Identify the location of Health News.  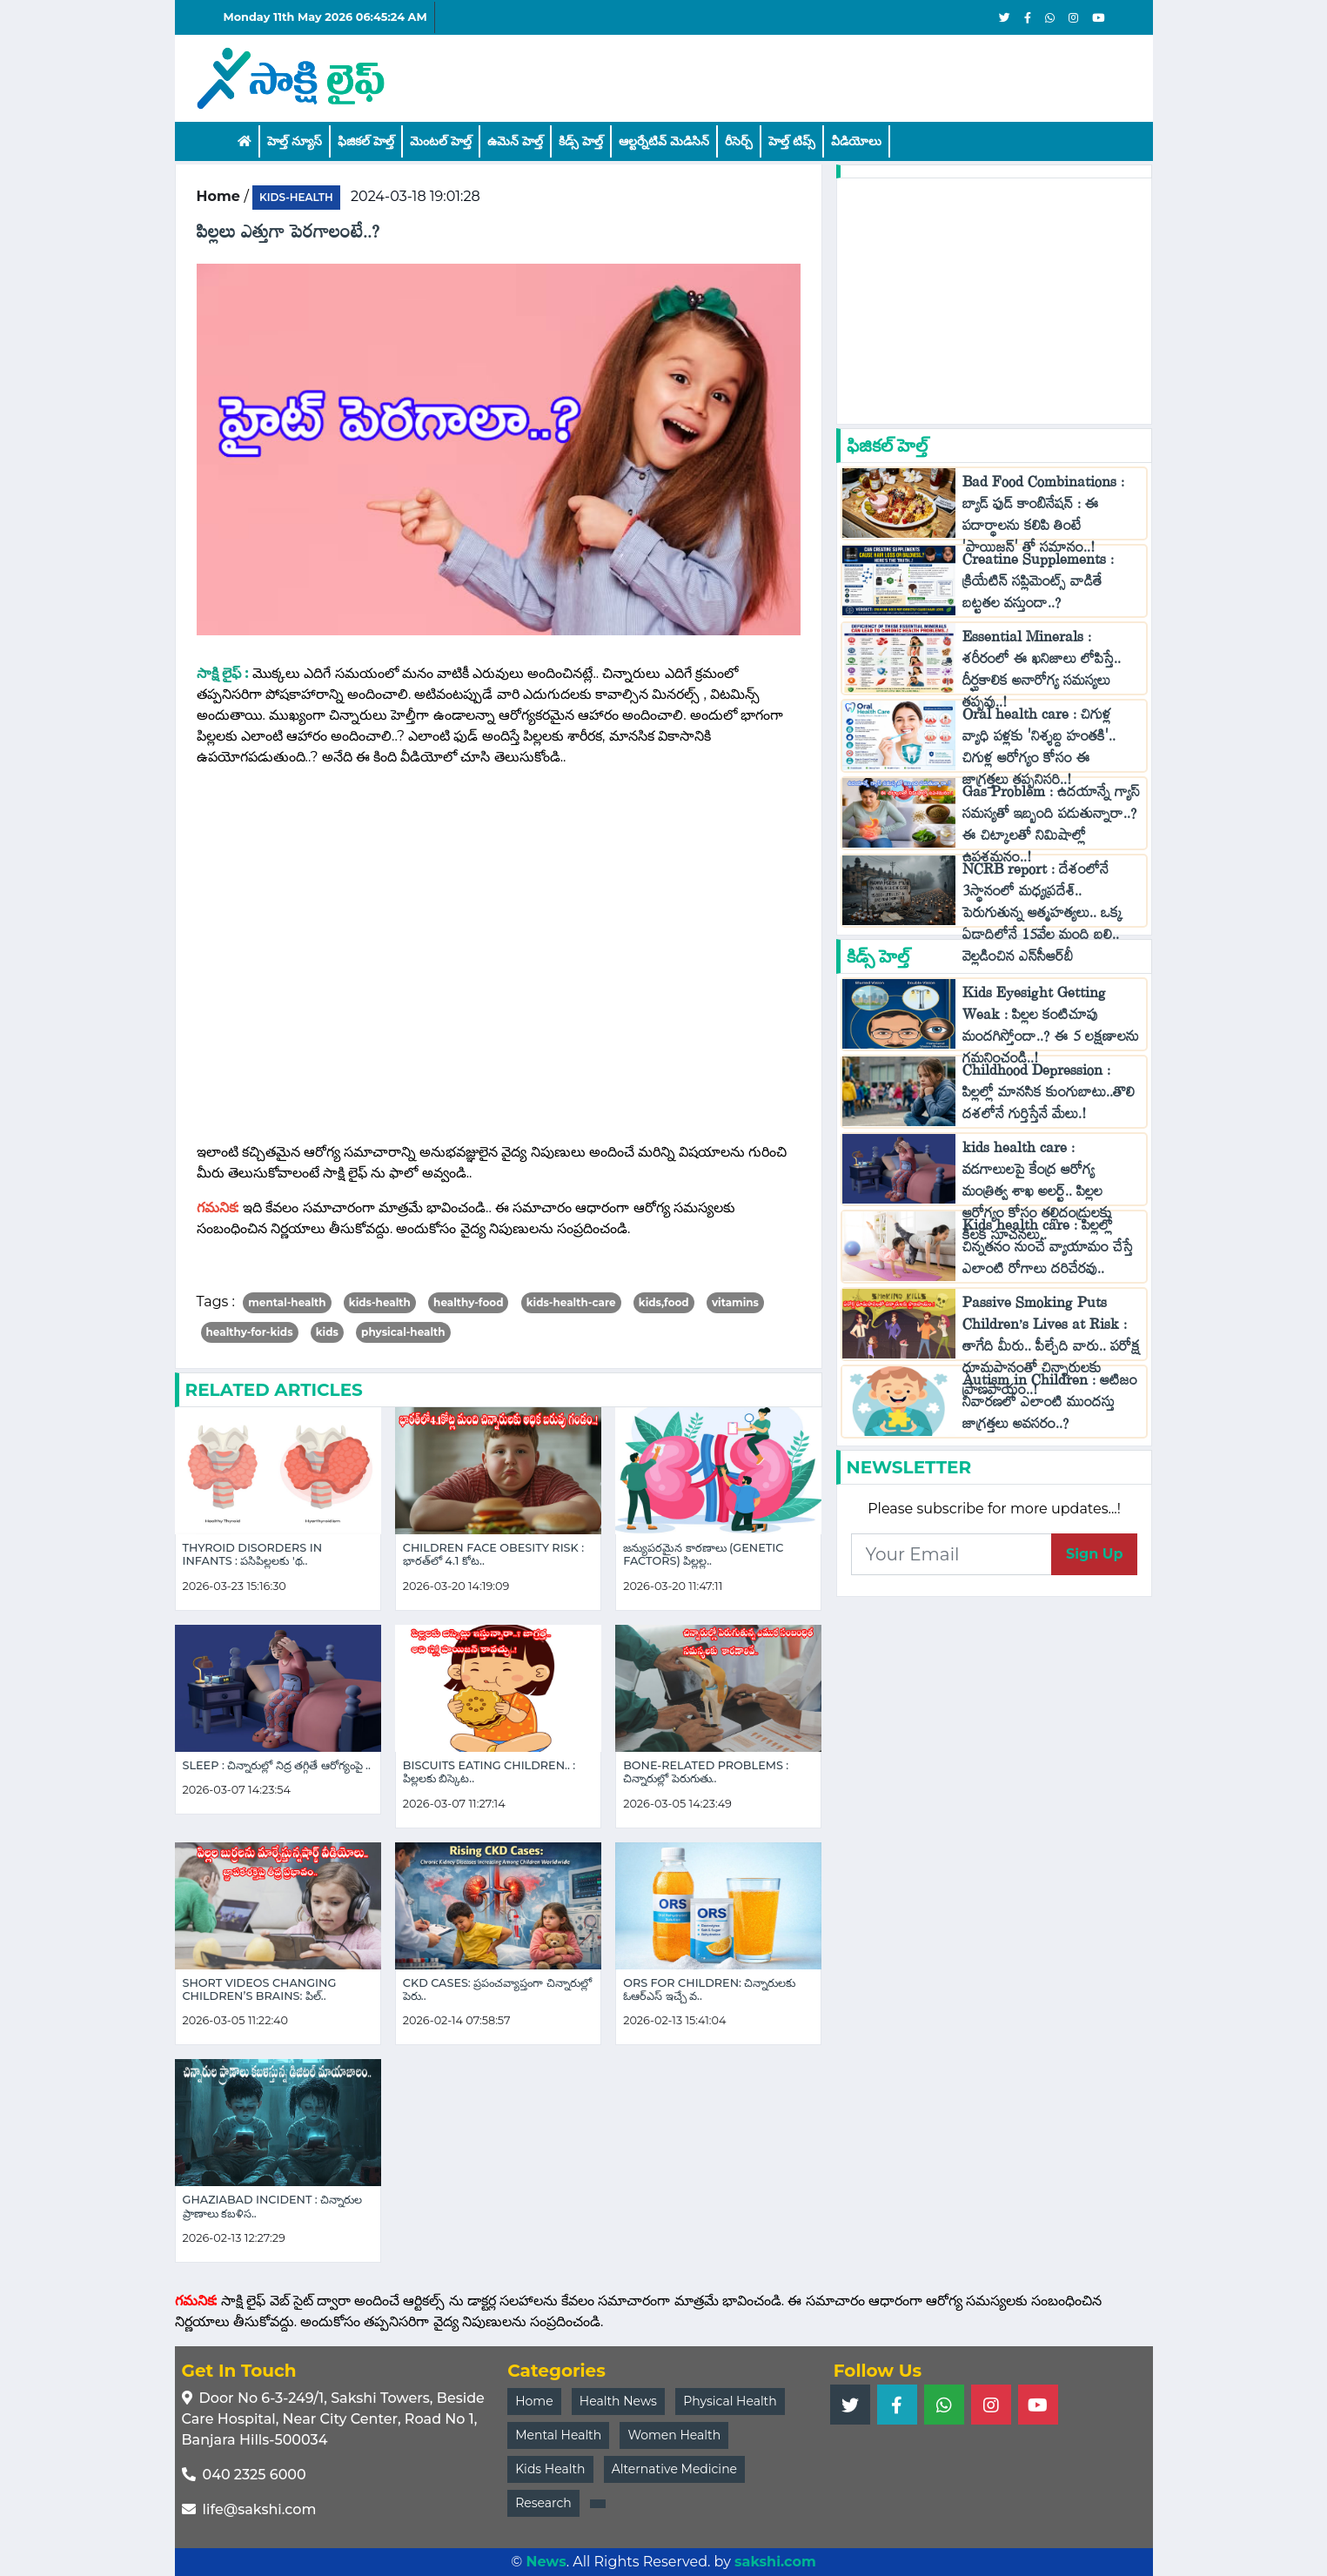
(618, 2401).